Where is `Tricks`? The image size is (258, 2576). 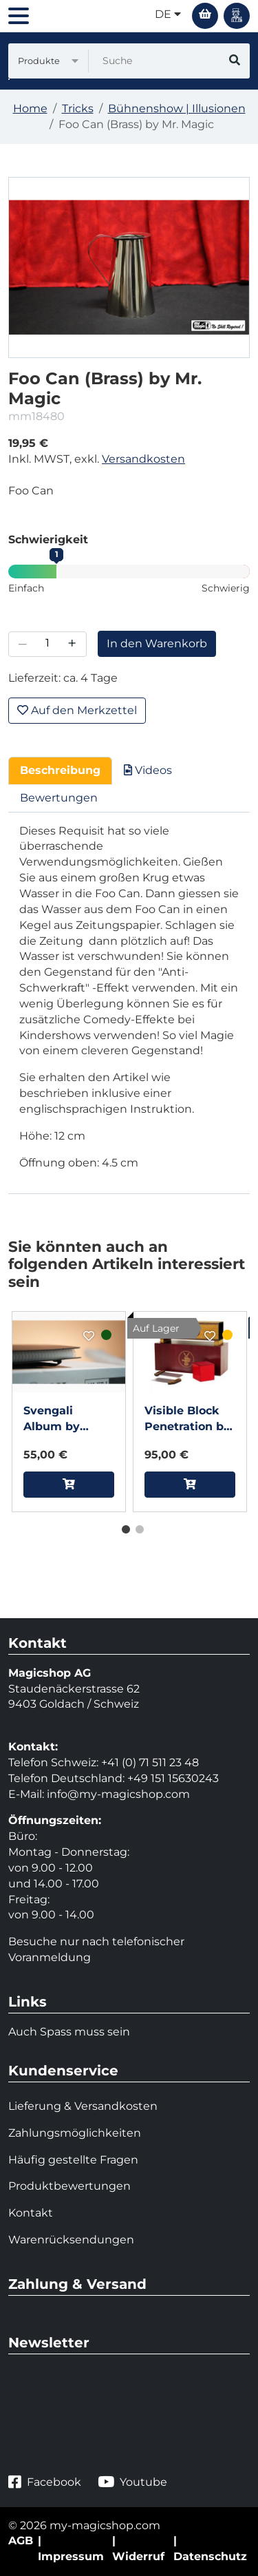 Tricks is located at coordinates (78, 108).